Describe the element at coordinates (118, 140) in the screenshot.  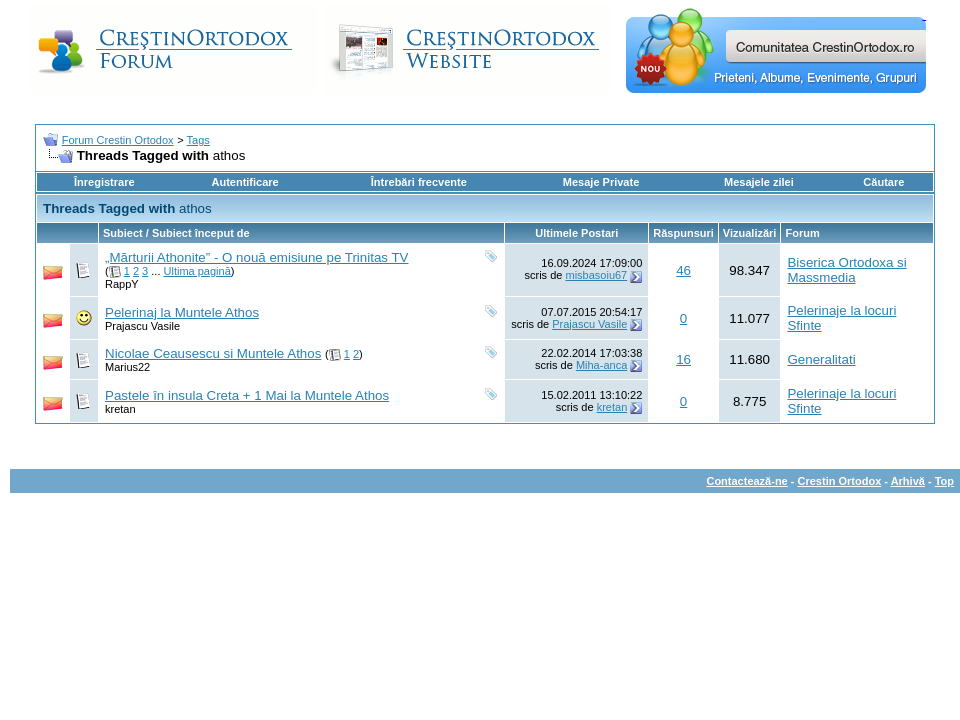
I see `Forum Crestin Ortodox` at that location.